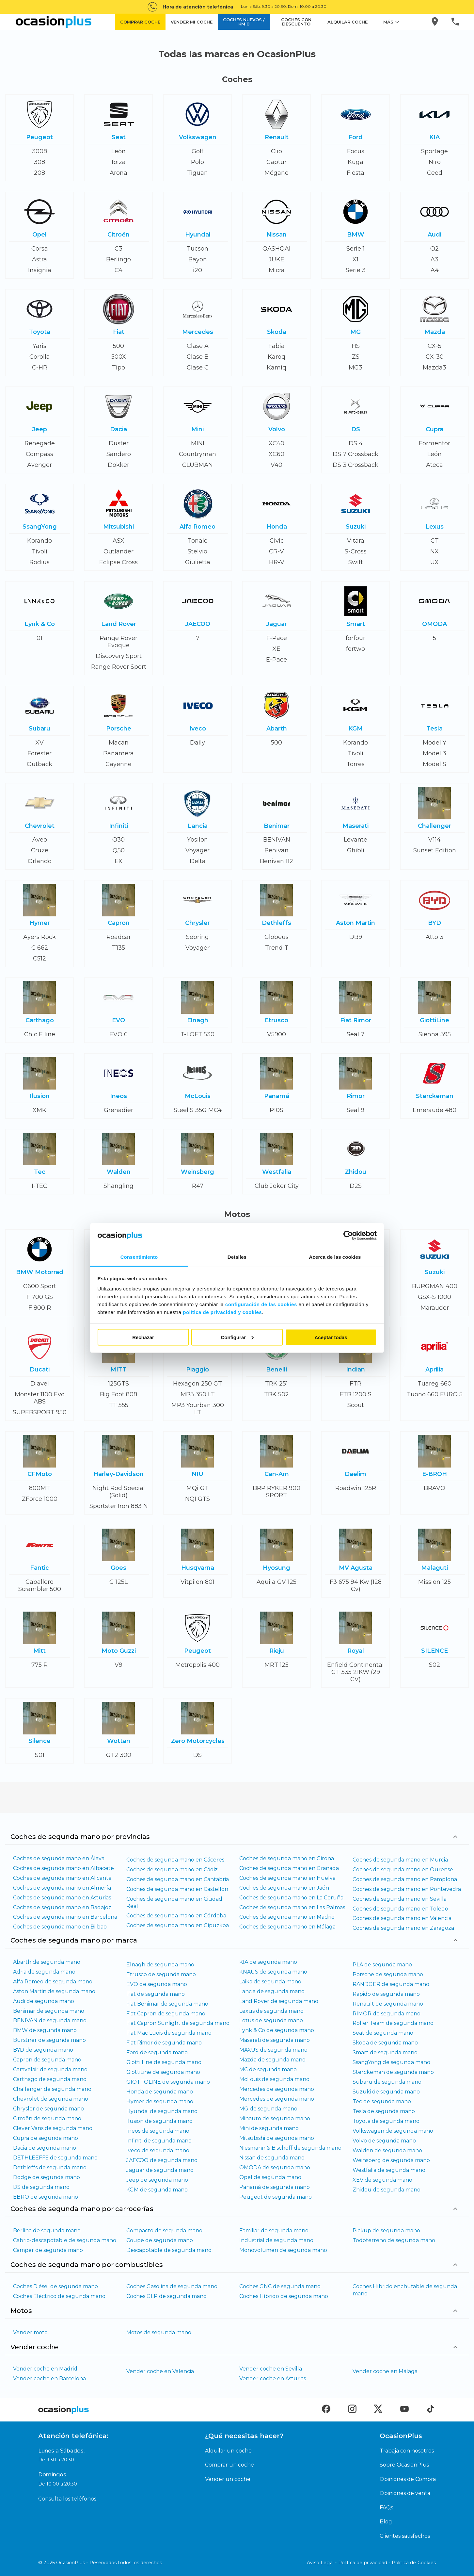 This screenshot has height=2576, width=474. I want to click on KNAUS de segunda mano, so click(273, 1972).